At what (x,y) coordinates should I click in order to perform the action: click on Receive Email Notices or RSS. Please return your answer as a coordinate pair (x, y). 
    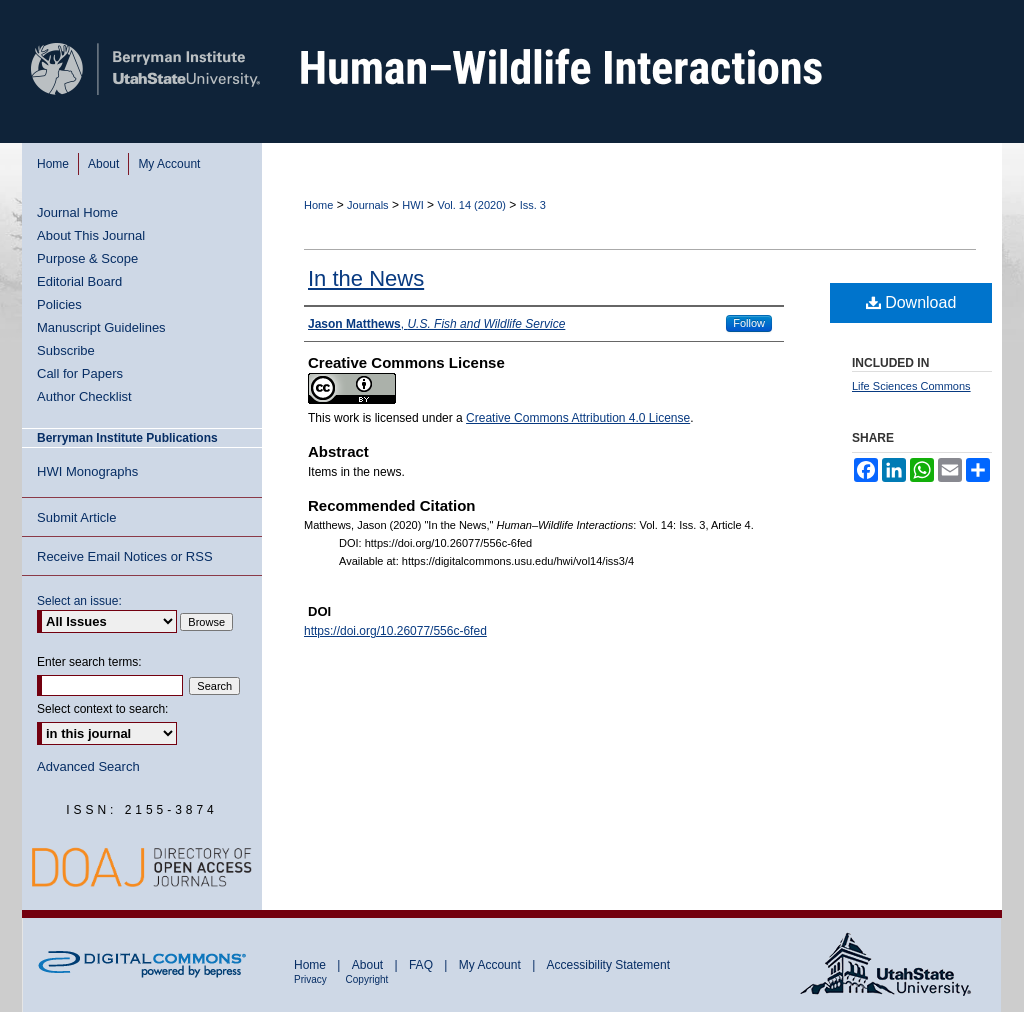
    Looking at the image, I should click on (125, 556).